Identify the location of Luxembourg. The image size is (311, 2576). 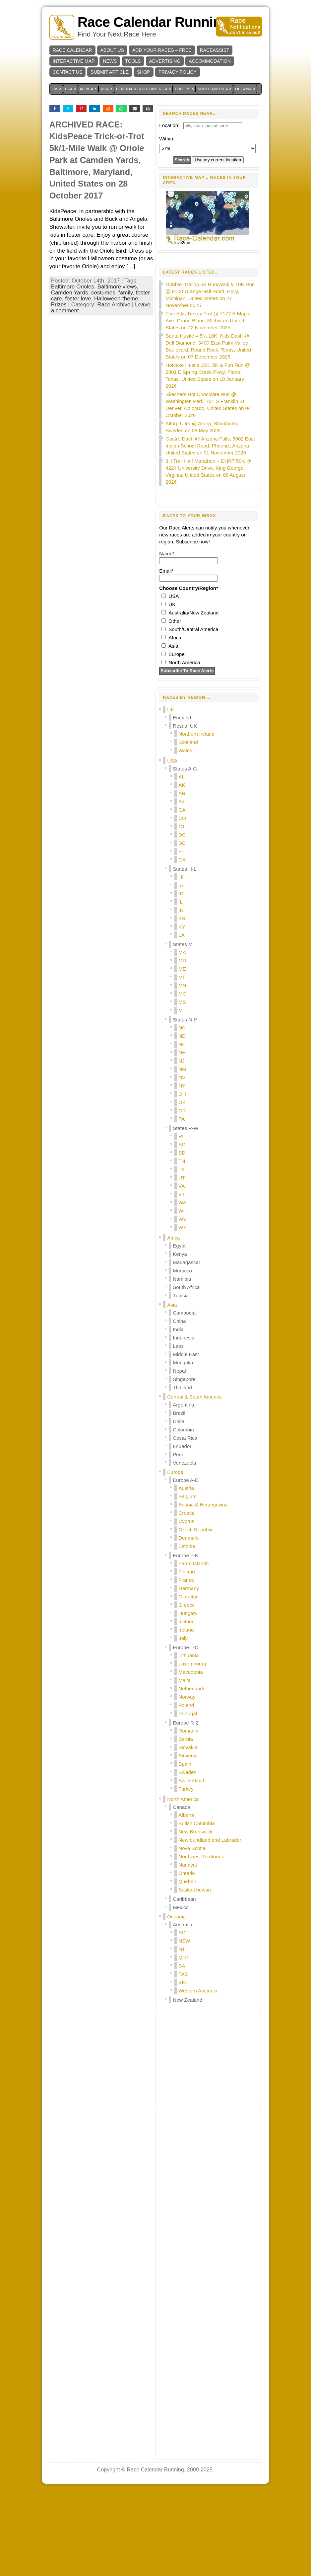
(192, 1749).